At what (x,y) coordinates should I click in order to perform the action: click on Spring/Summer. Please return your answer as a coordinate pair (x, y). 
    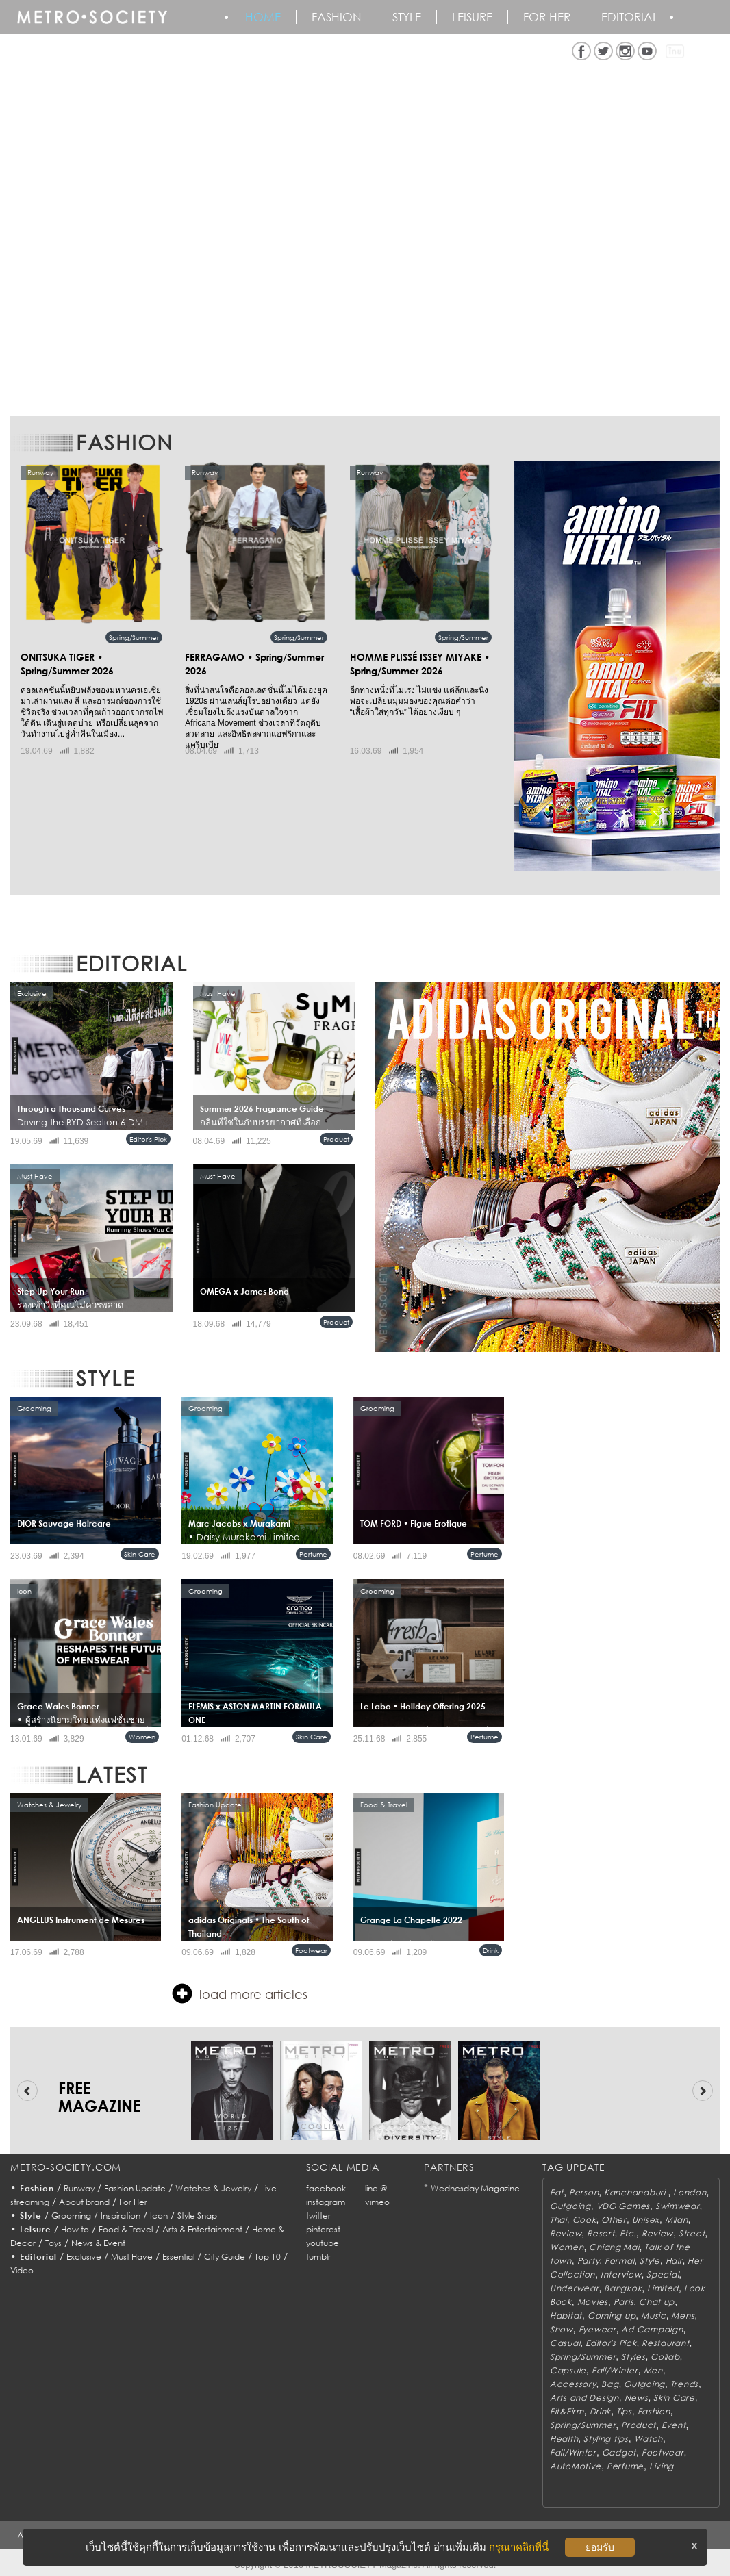
    Looking at the image, I should click on (134, 637).